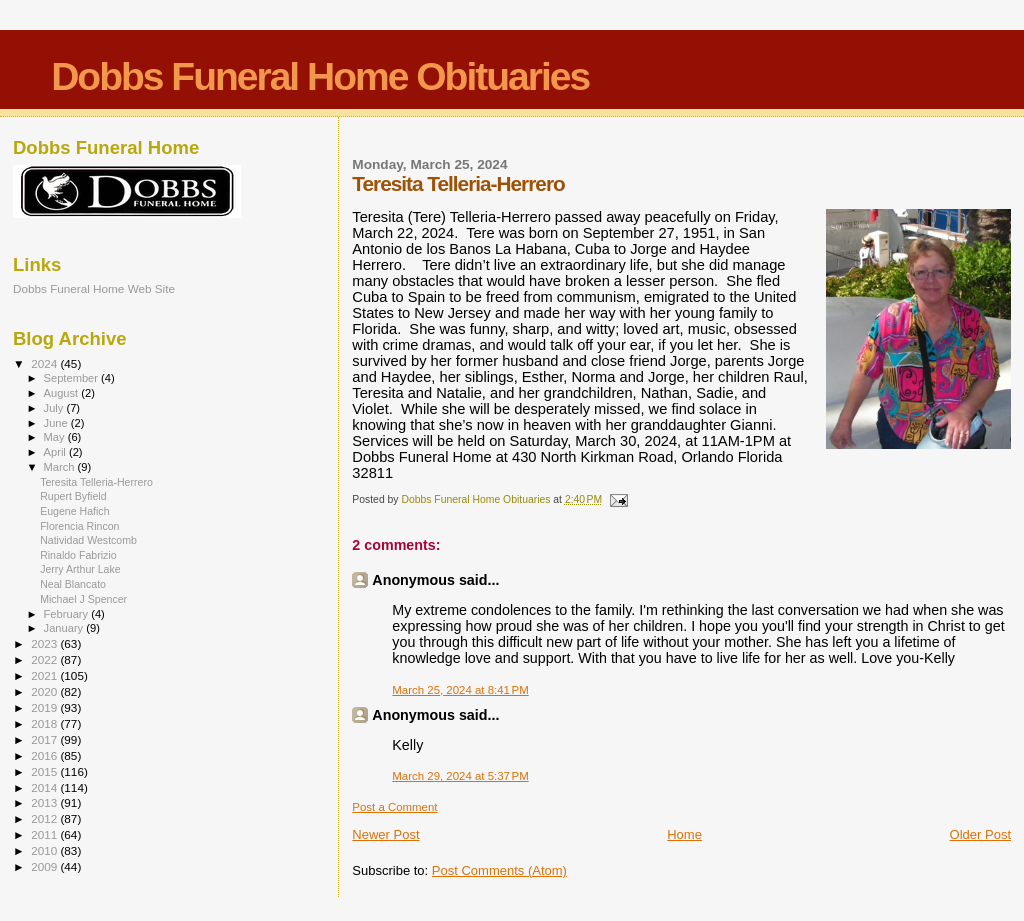 The width and height of the screenshot is (1024, 921). What do you see at coordinates (63, 393) in the screenshot?
I see `August` at bounding box center [63, 393].